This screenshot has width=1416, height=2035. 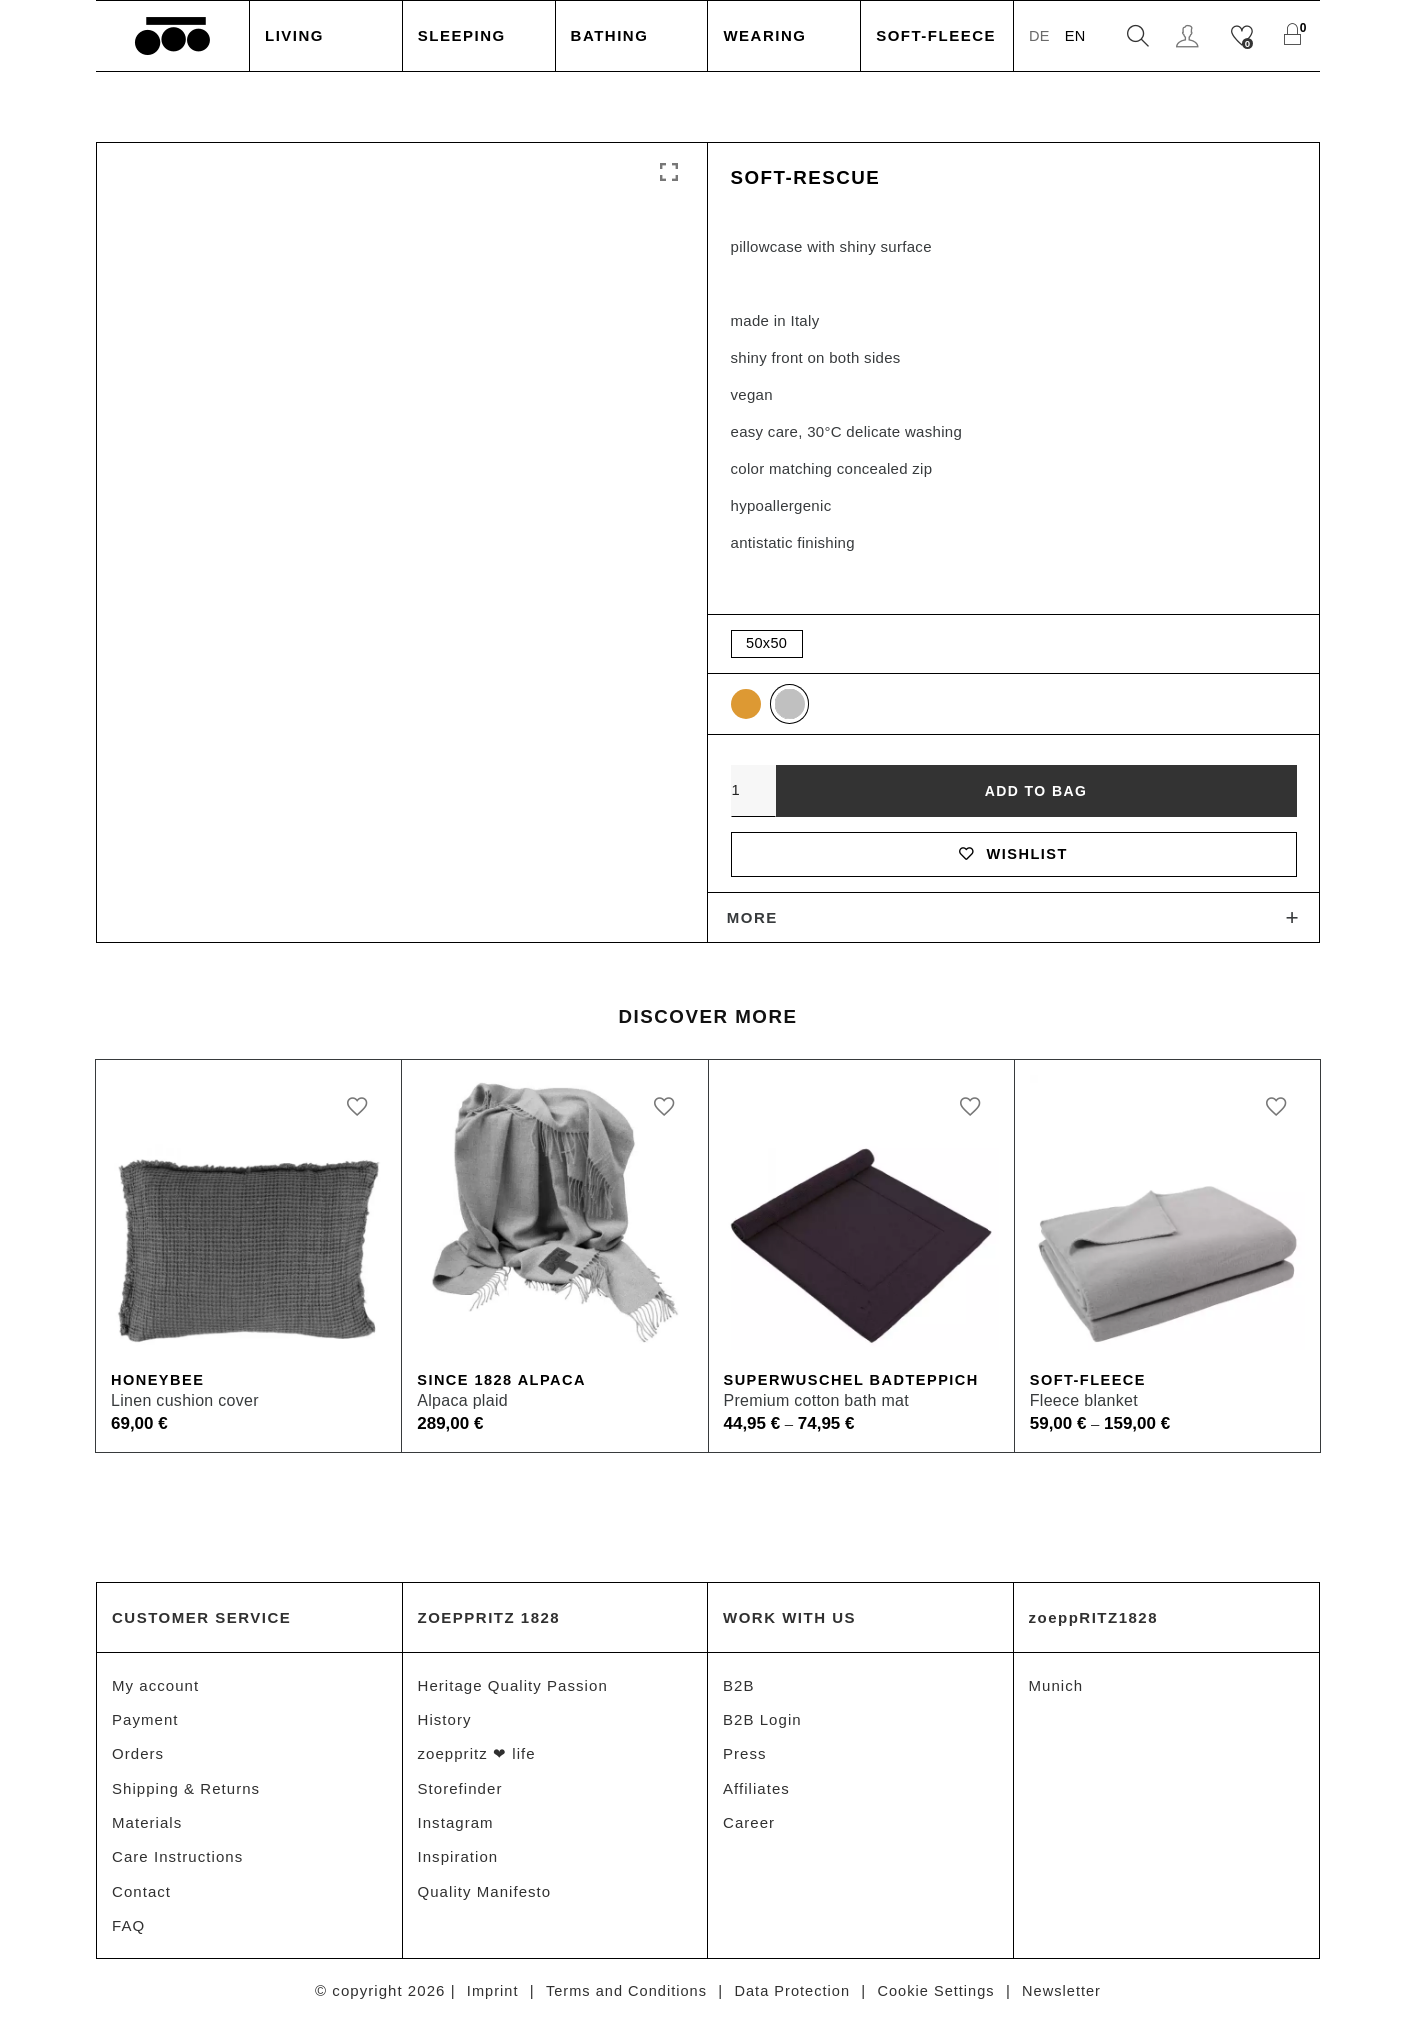 I want to click on Materials, so click(x=147, y=1831).